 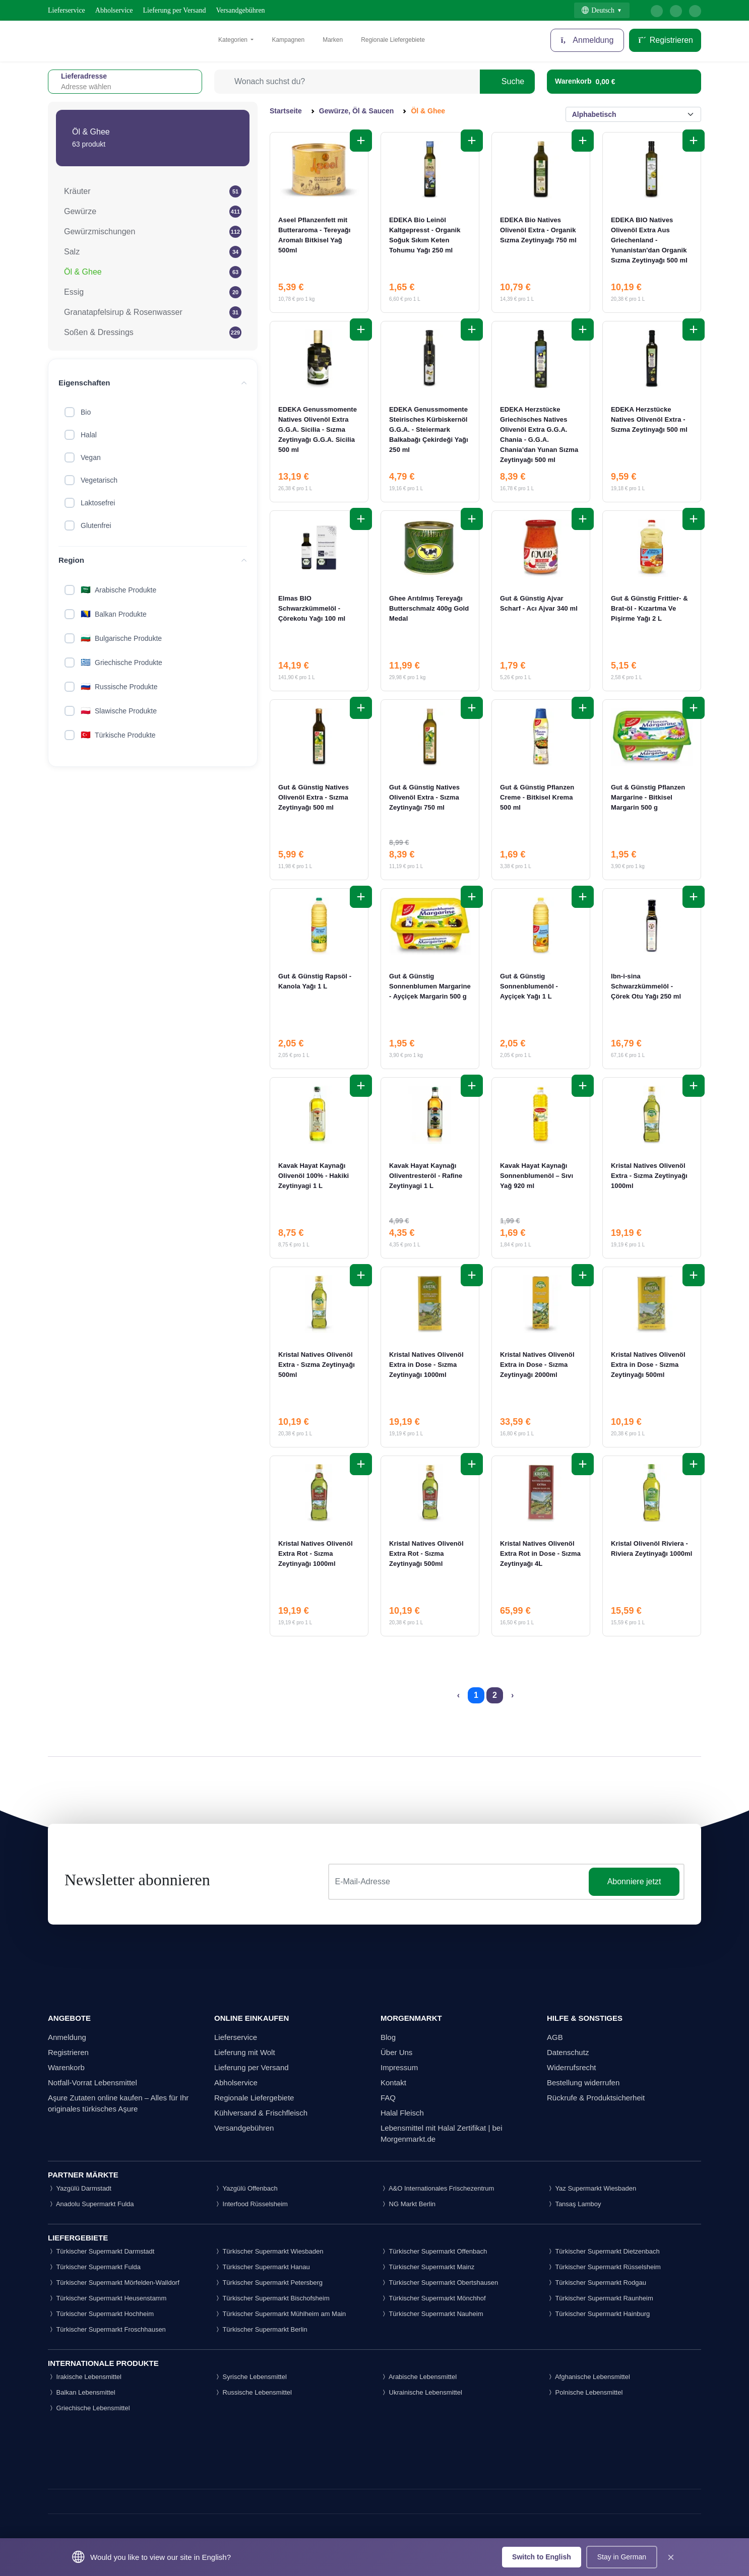 I want to click on Salz, so click(x=72, y=251).